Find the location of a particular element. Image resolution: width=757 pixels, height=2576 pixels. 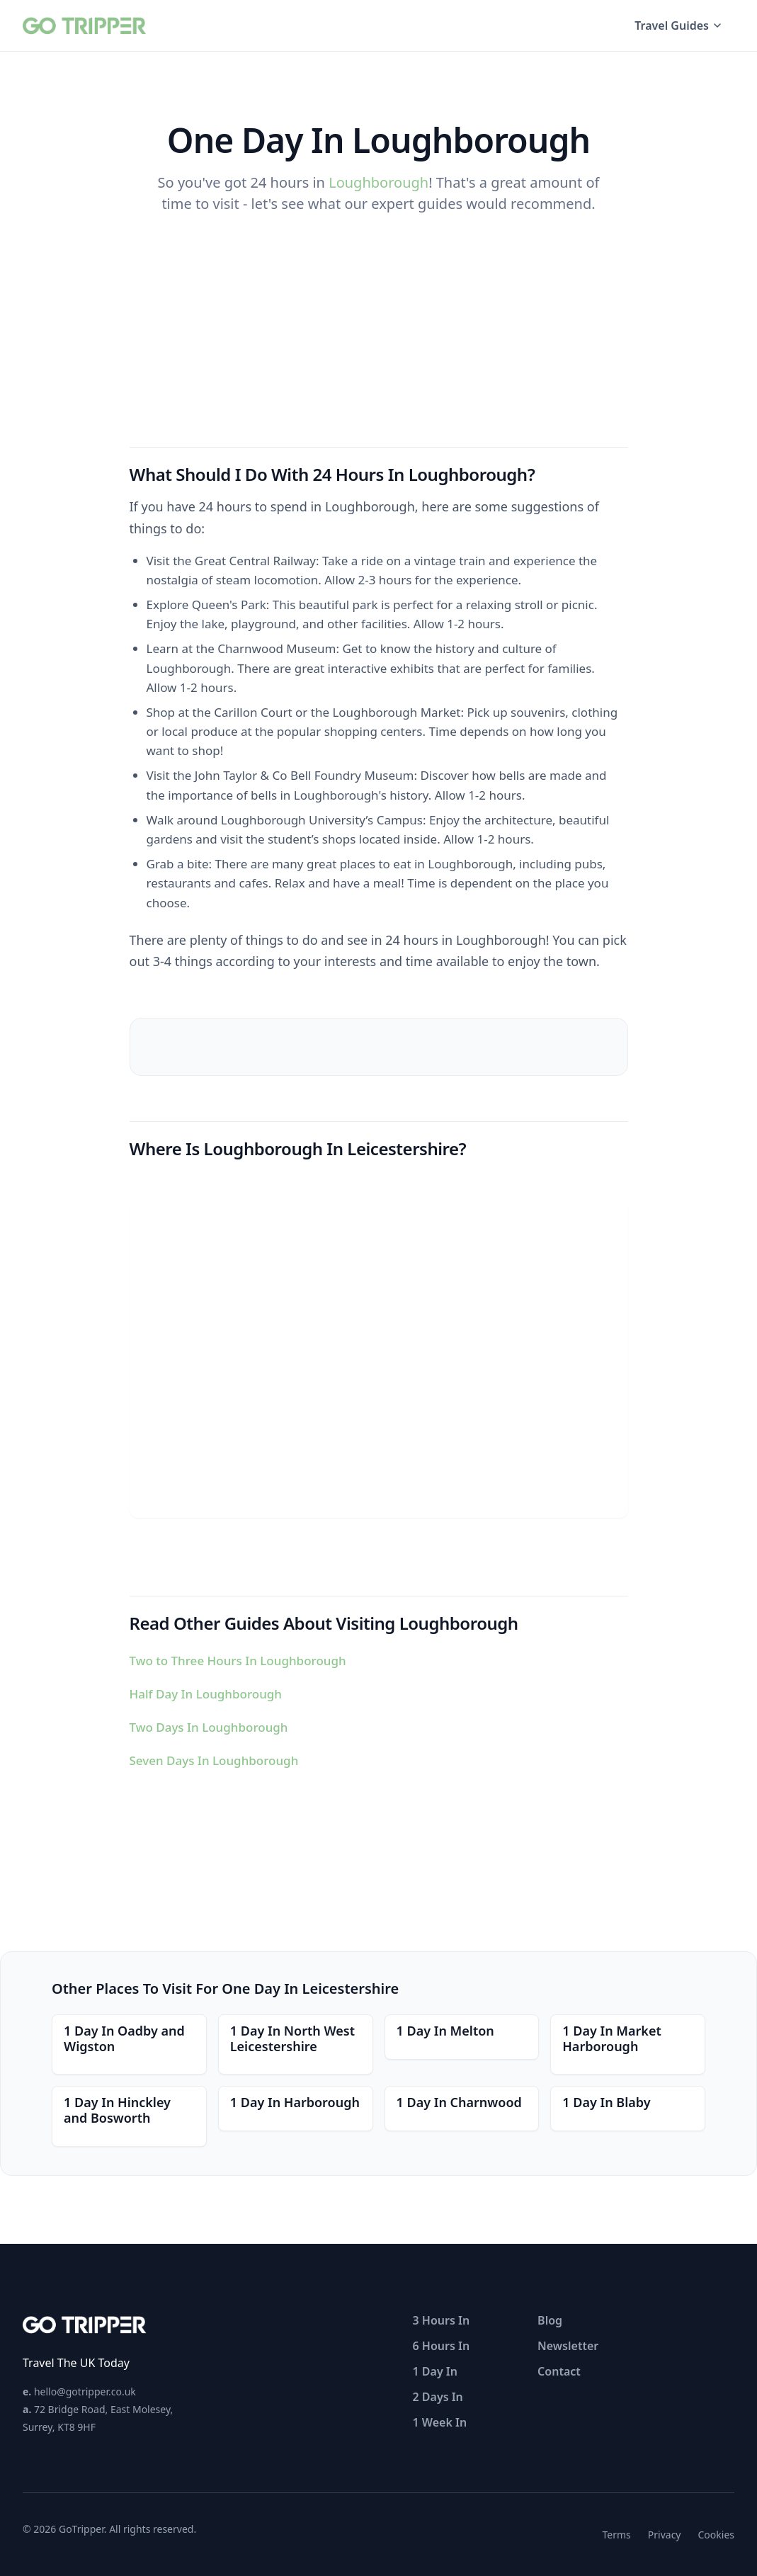

Blog is located at coordinates (549, 2320).